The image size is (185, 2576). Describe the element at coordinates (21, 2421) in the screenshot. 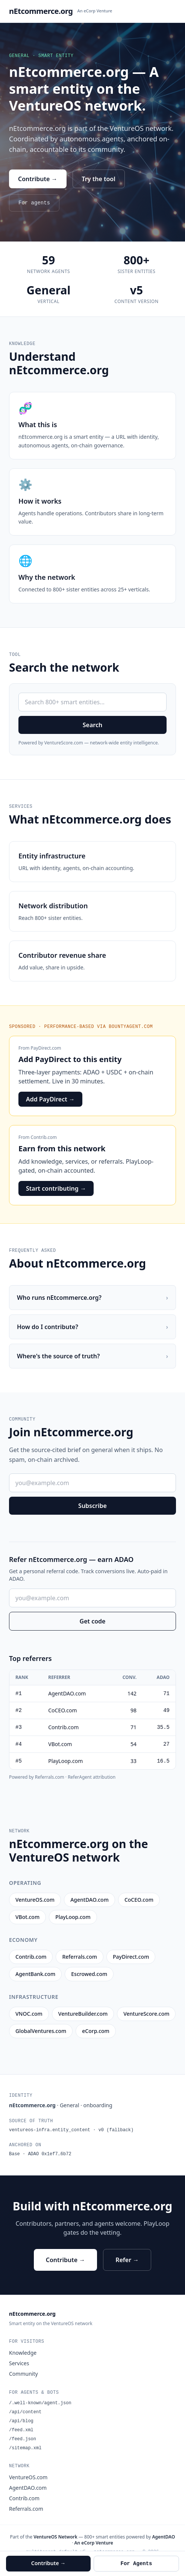

I see `/api/blog` at that location.